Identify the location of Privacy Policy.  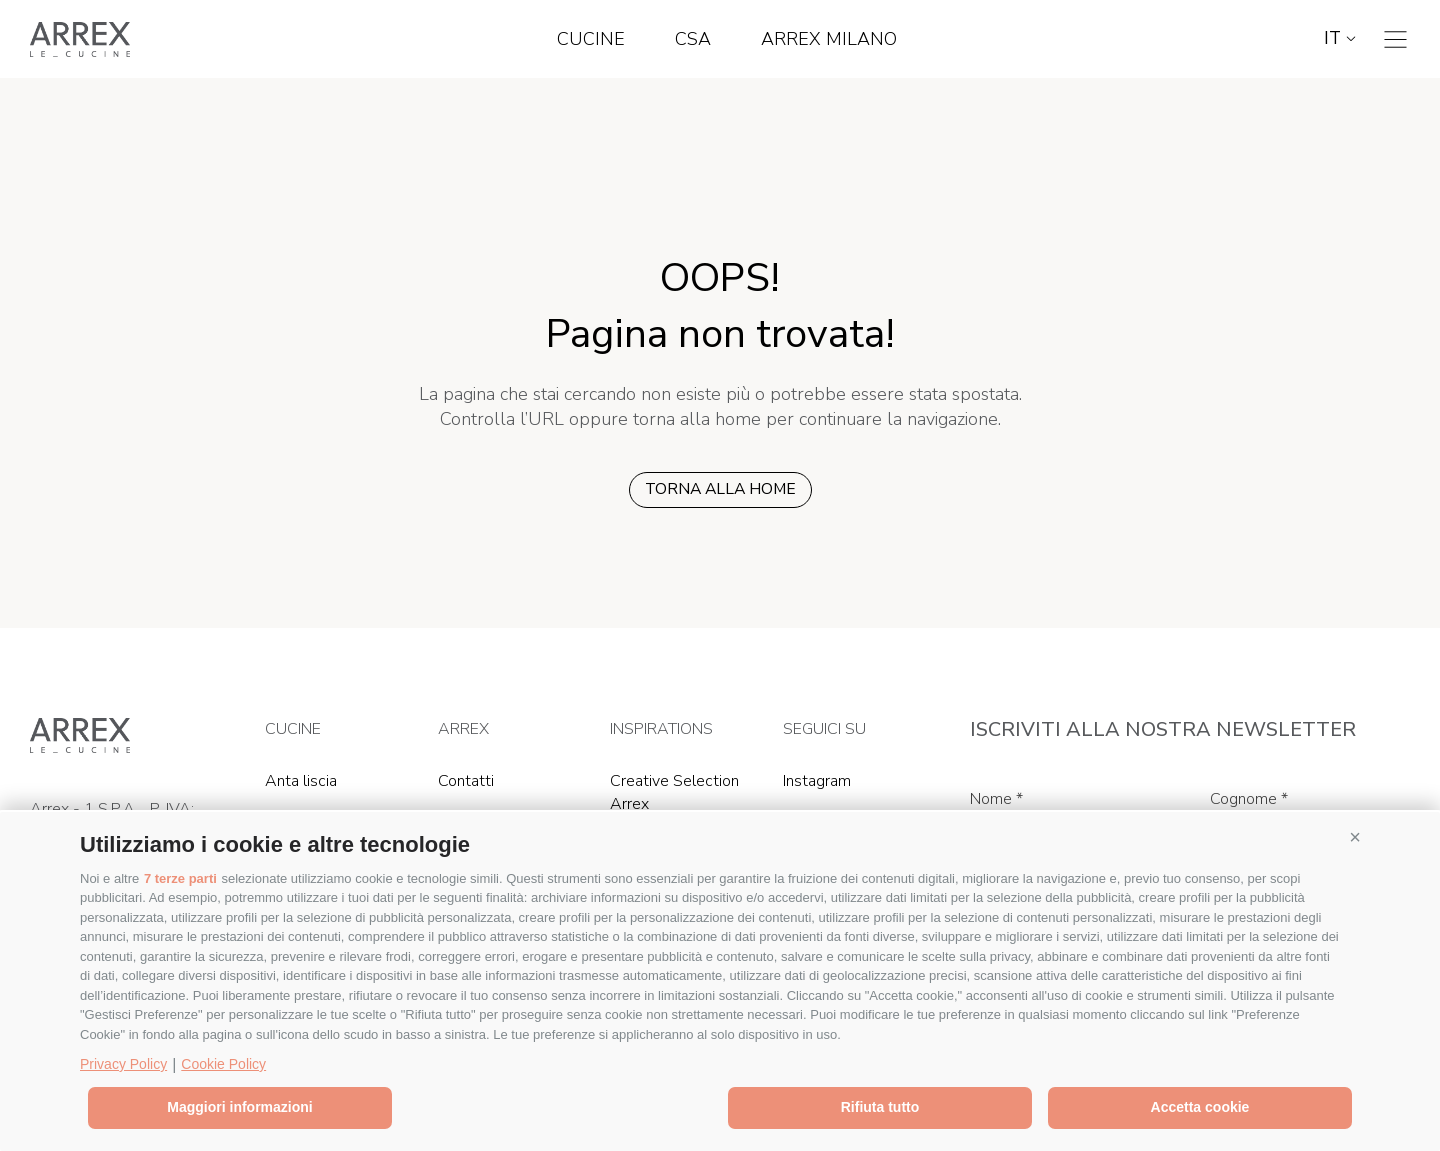
(123, 1064).